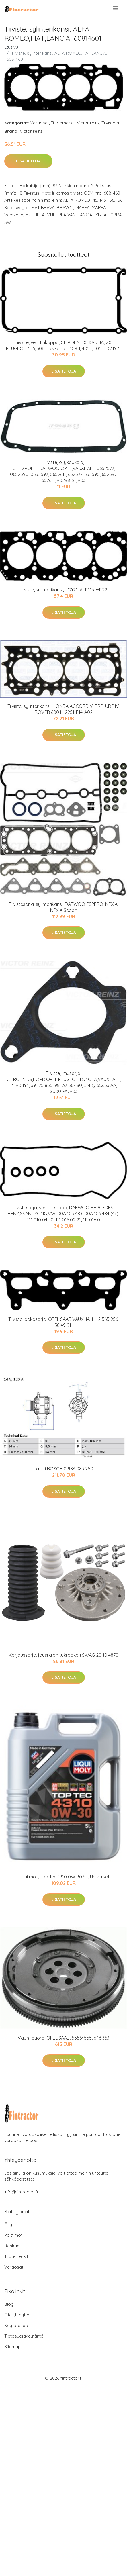 The height and width of the screenshot is (2576, 127). What do you see at coordinates (63, 709) in the screenshot?
I see `Tiiviste, sylinterikansi, HONDA ACCORD V, PRELUDE IV, ROVER 600 I, 12251-P14-A02` at bounding box center [63, 709].